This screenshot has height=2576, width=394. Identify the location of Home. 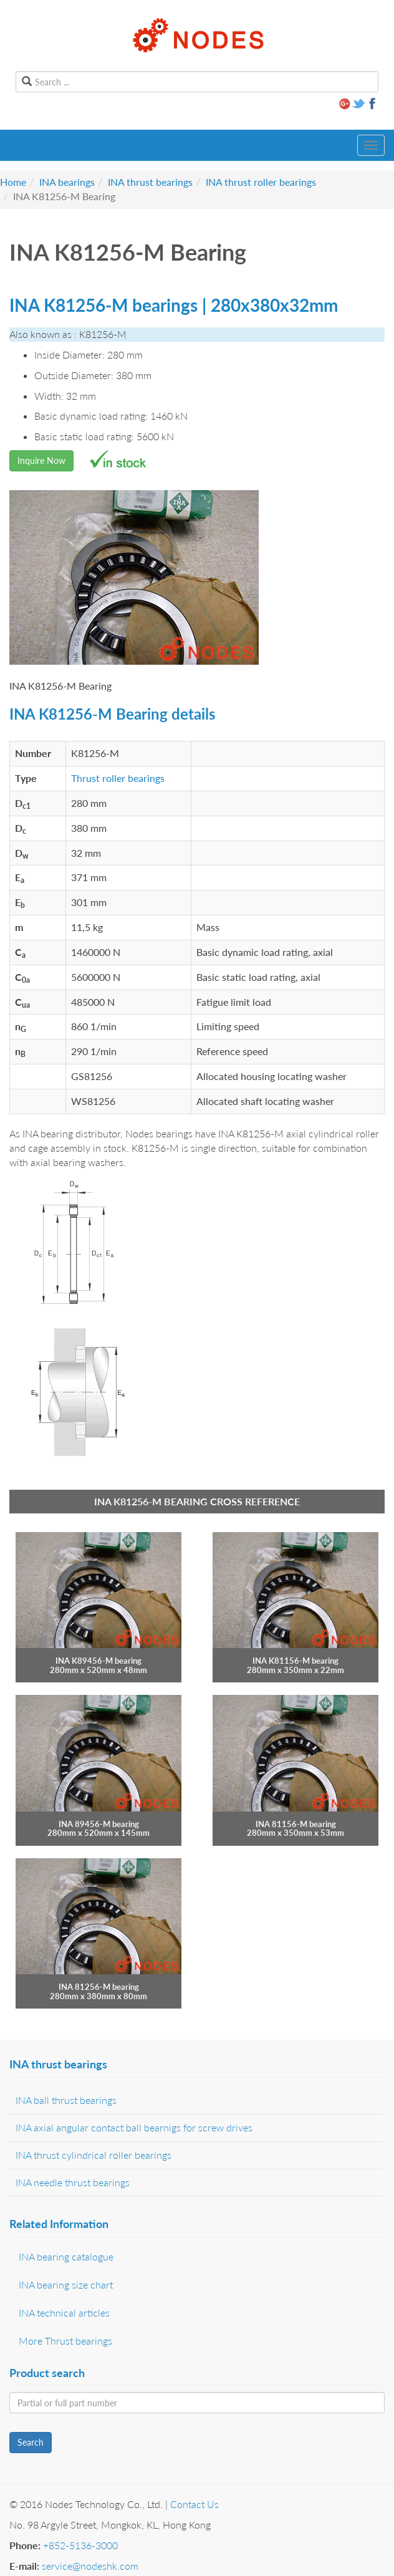
(13, 182).